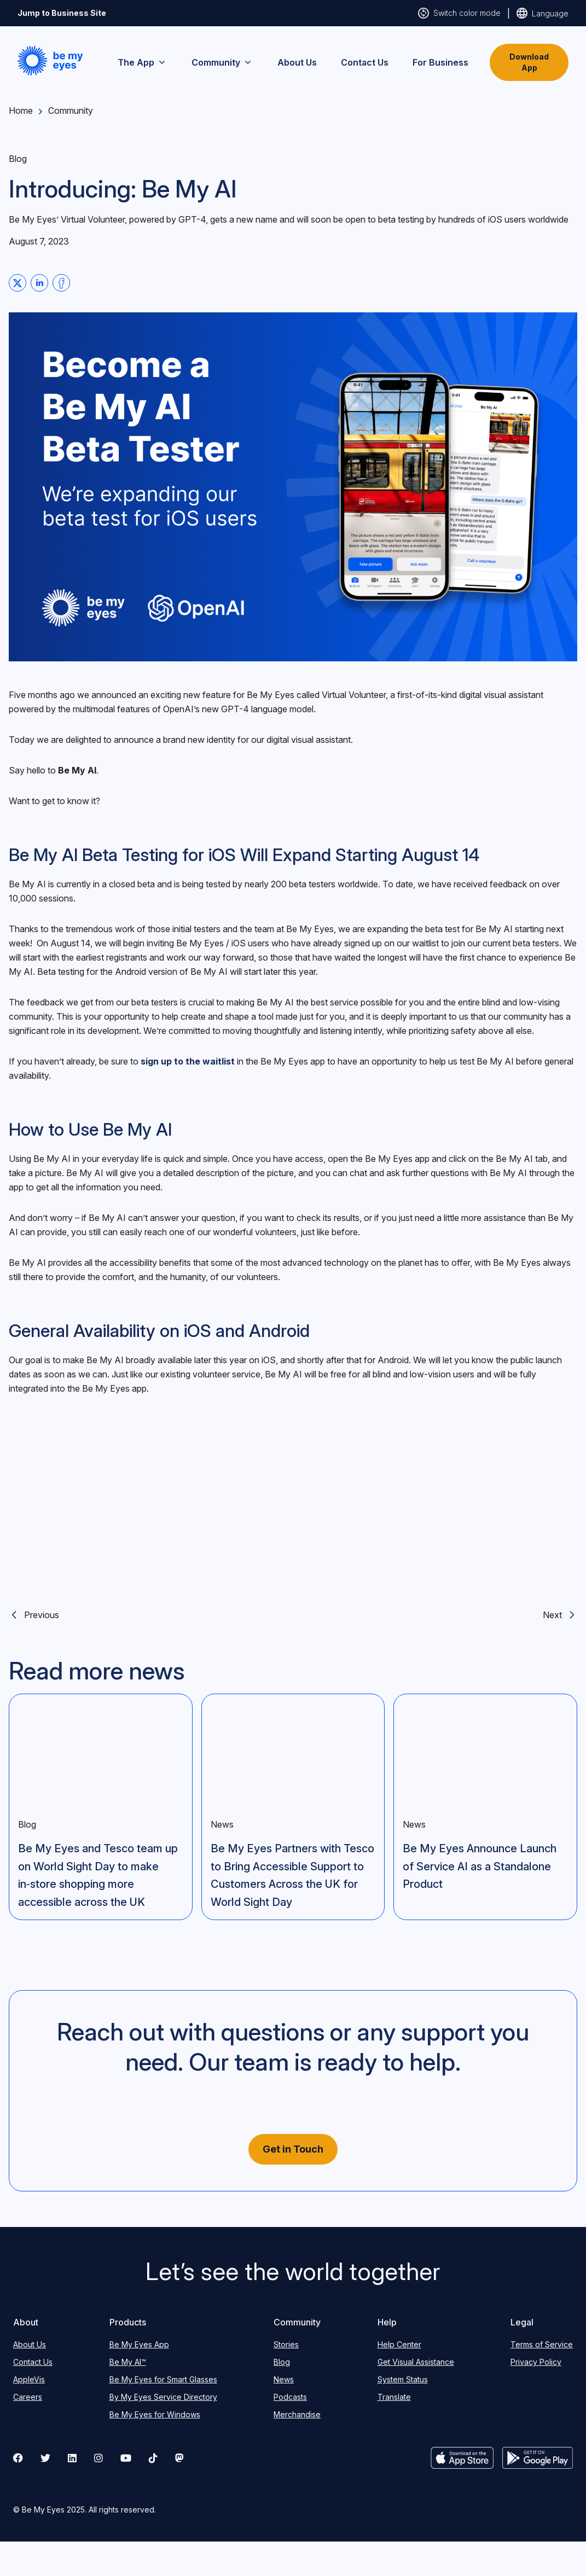 The width and height of the screenshot is (586, 2576). What do you see at coordinates (459, 13) in the screenshot?
I see `[Switch website colours, click here to change the theme to light, dark or high contrast]` at bounding box center [459, 13].